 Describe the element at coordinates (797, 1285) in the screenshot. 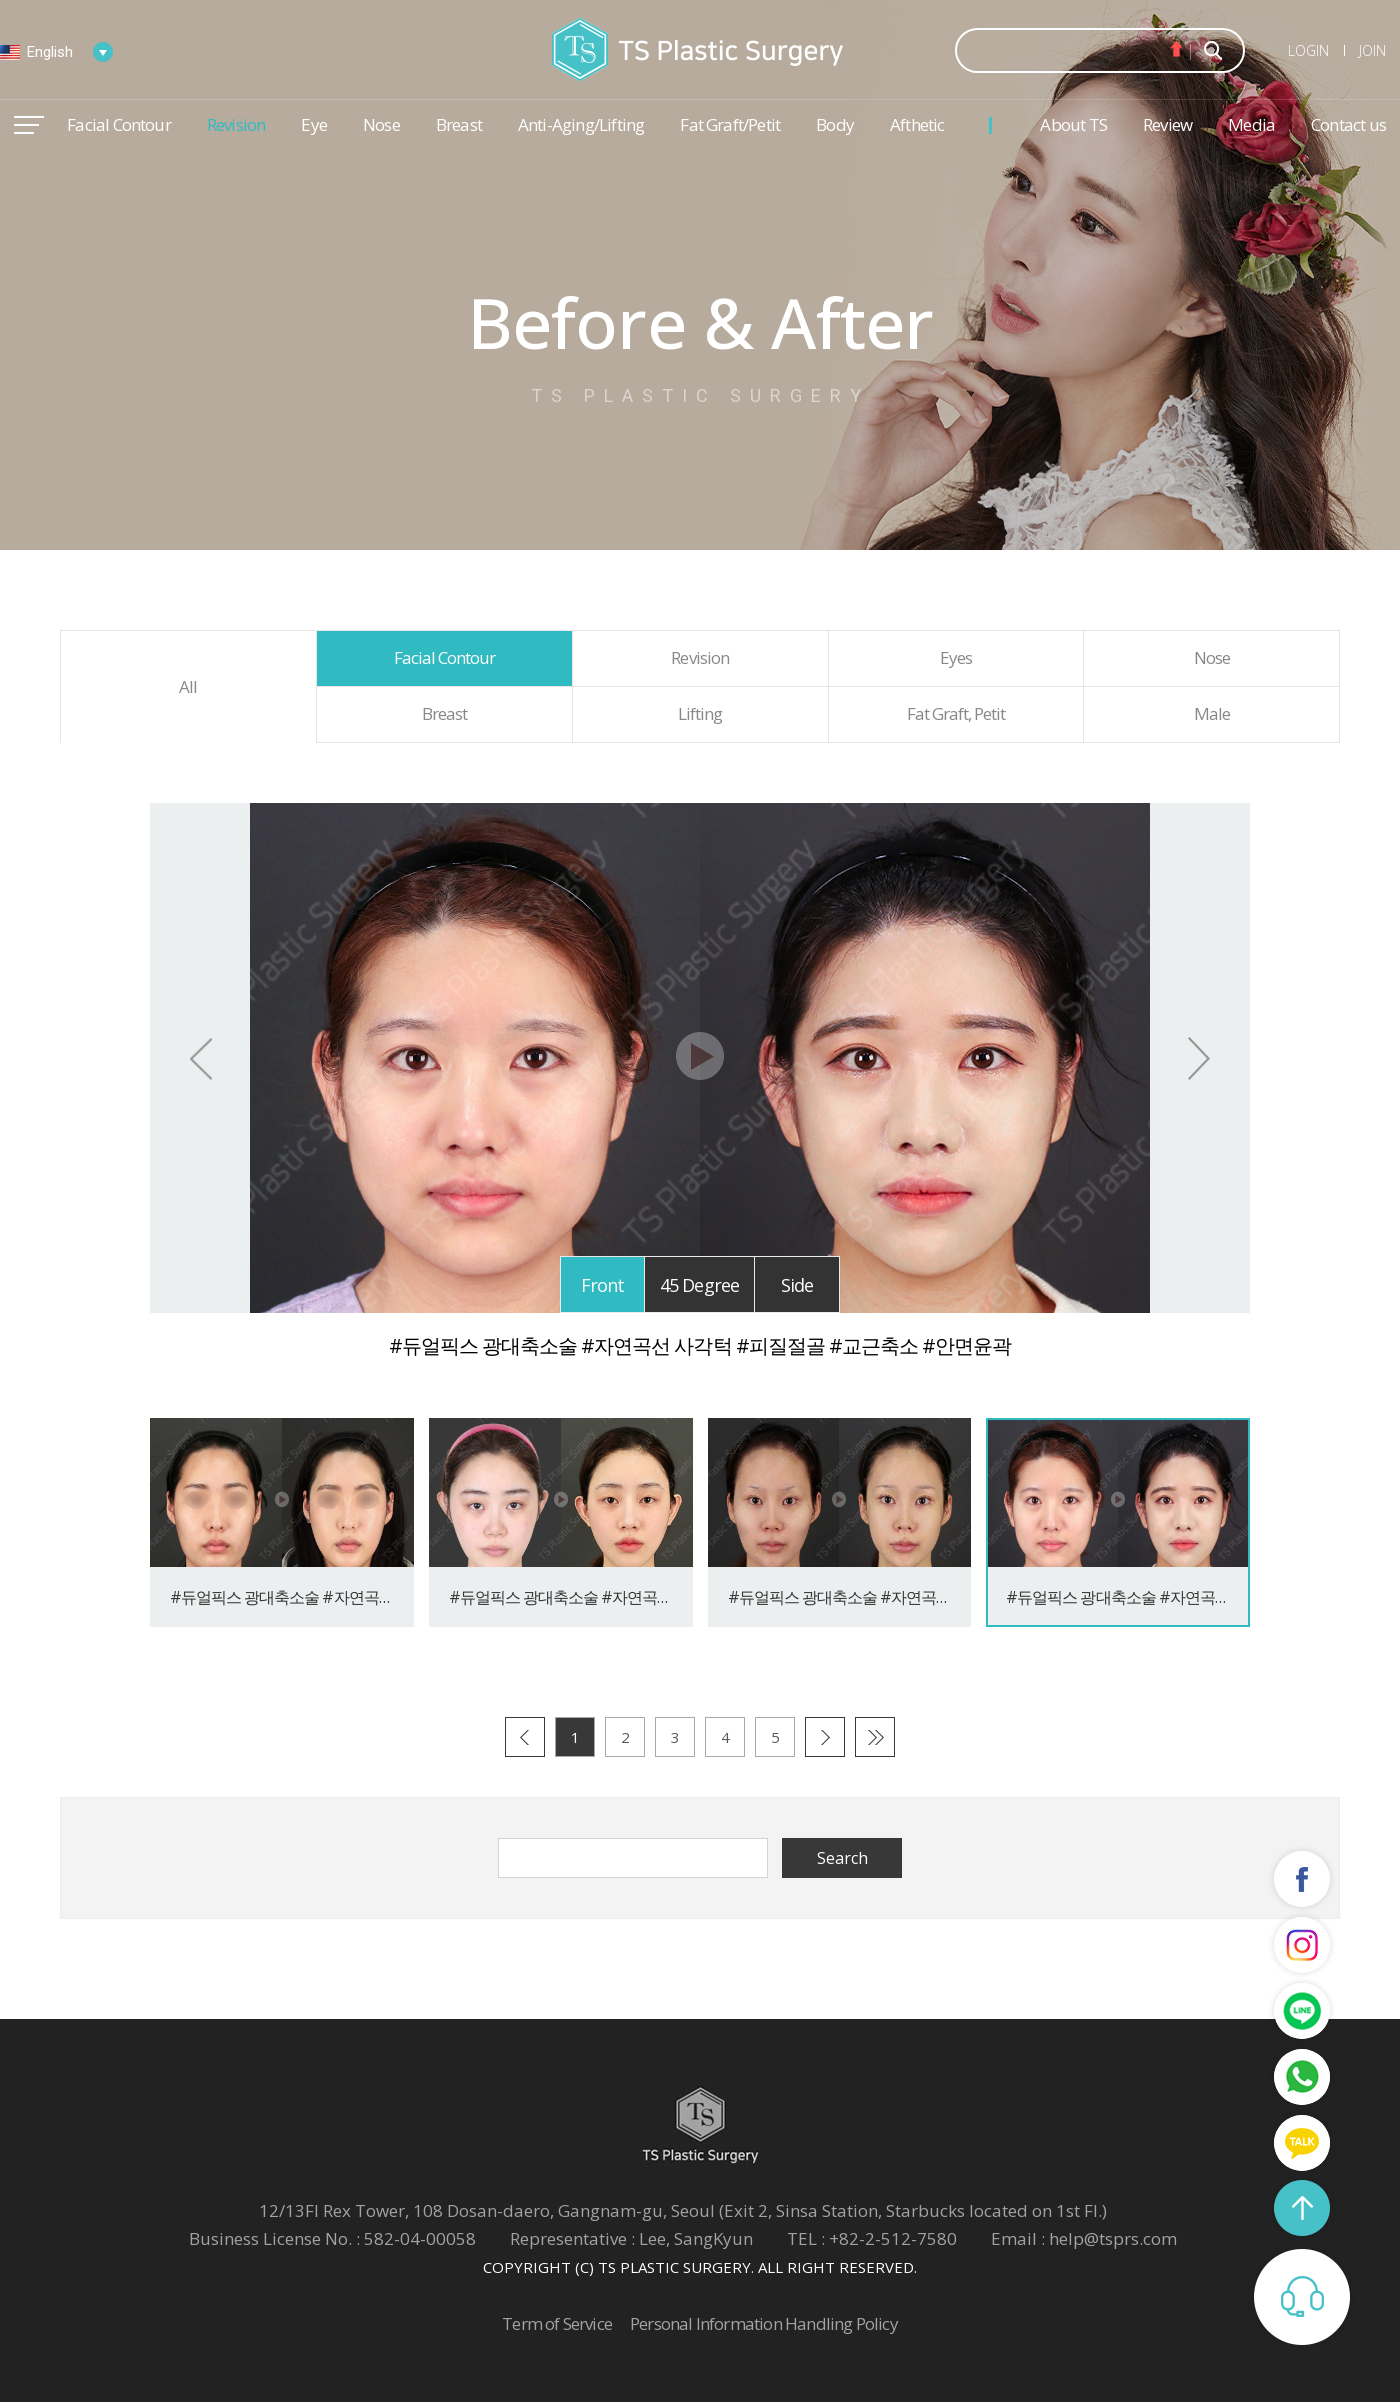

I see `Side` at that location.